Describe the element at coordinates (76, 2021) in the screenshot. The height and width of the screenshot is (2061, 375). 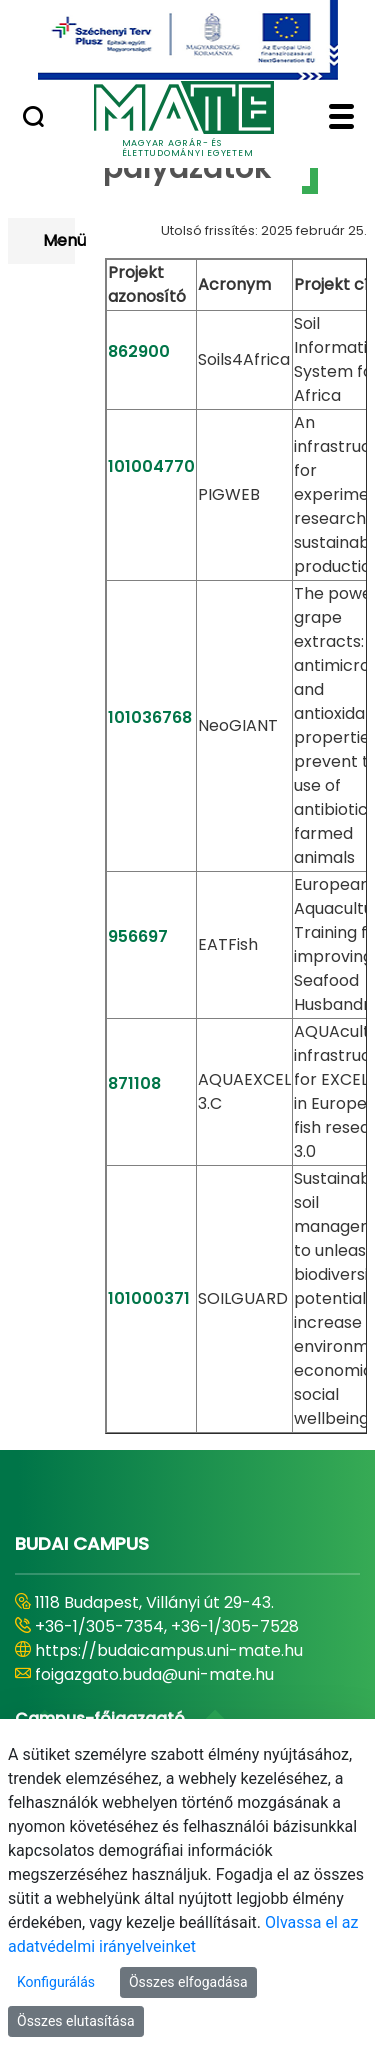
I see `Összes elutasítása` at that location.